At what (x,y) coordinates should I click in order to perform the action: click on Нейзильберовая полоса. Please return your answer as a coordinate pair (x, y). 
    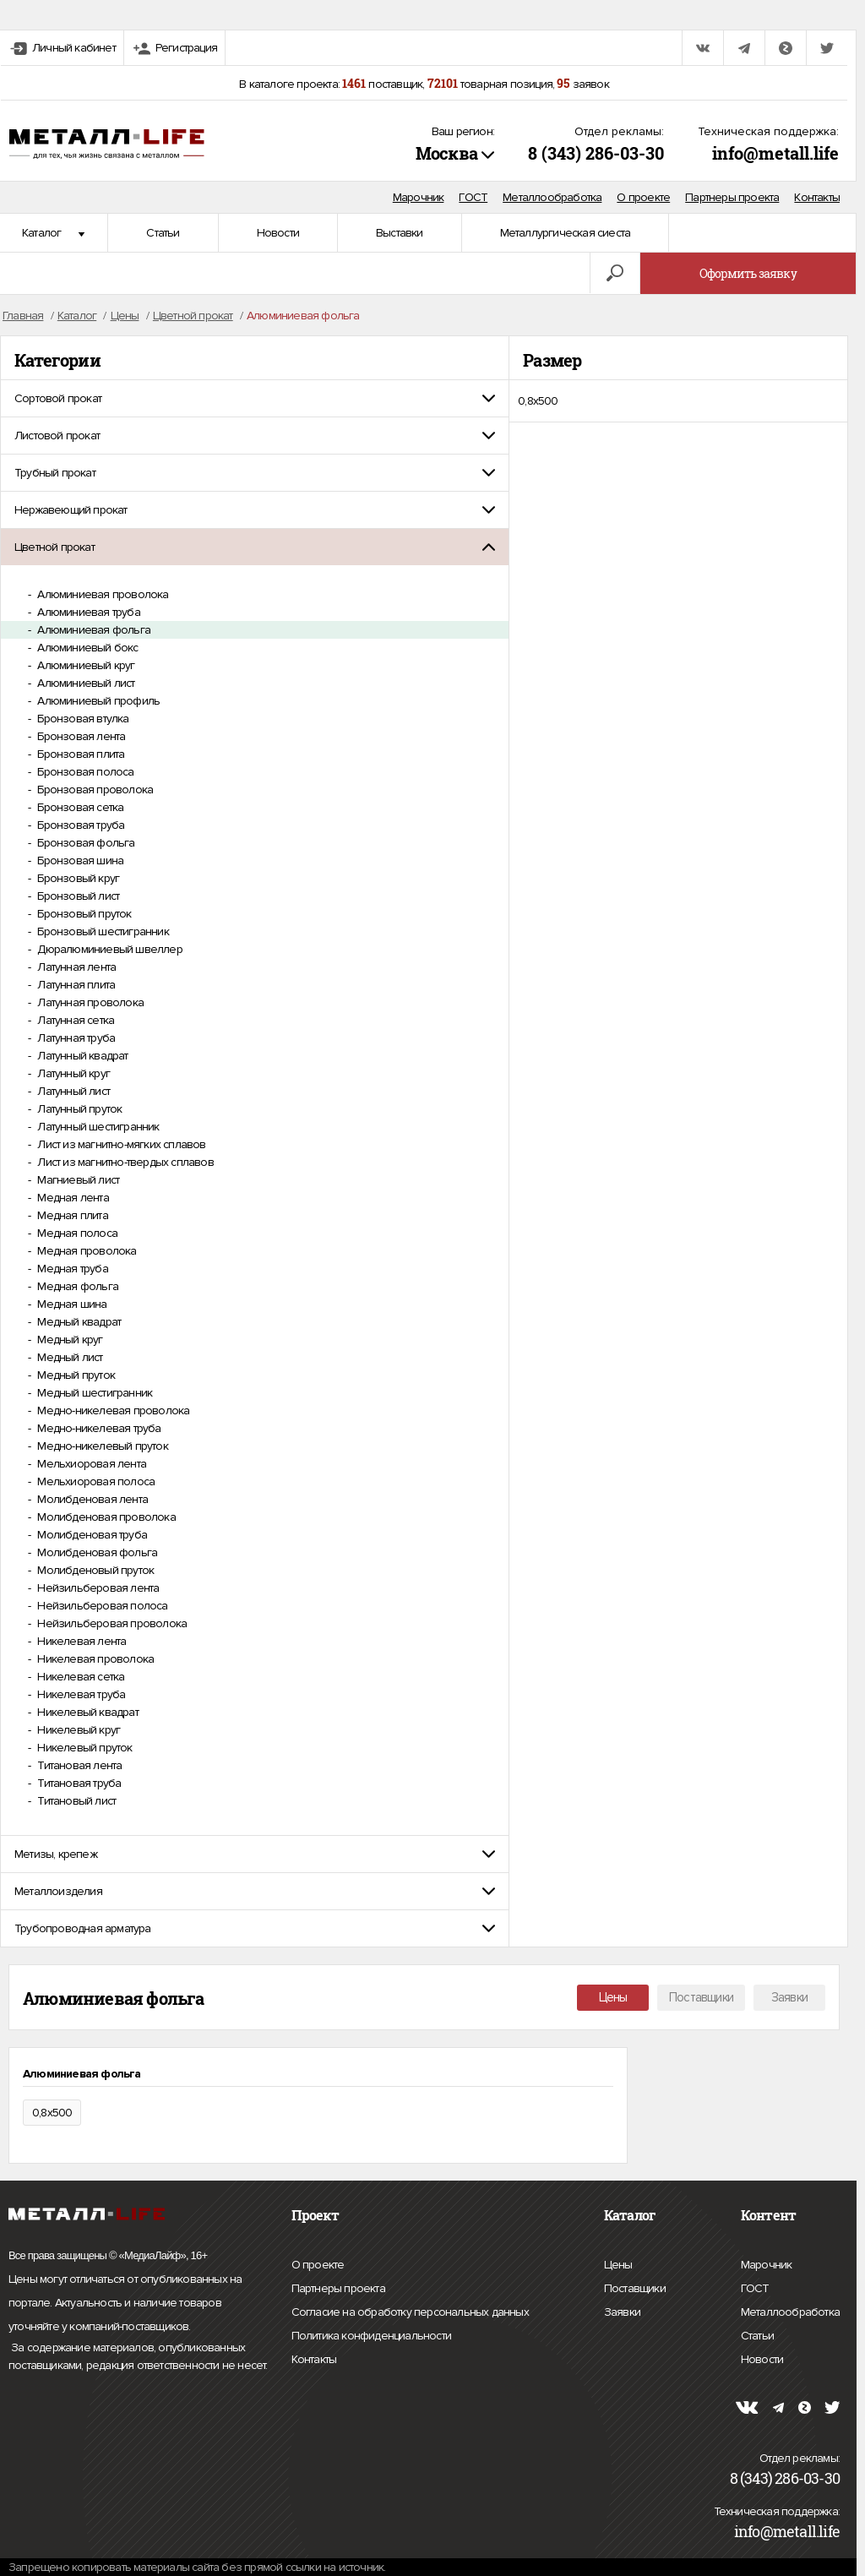
    Looking at the image, I should click on (101, 1605).